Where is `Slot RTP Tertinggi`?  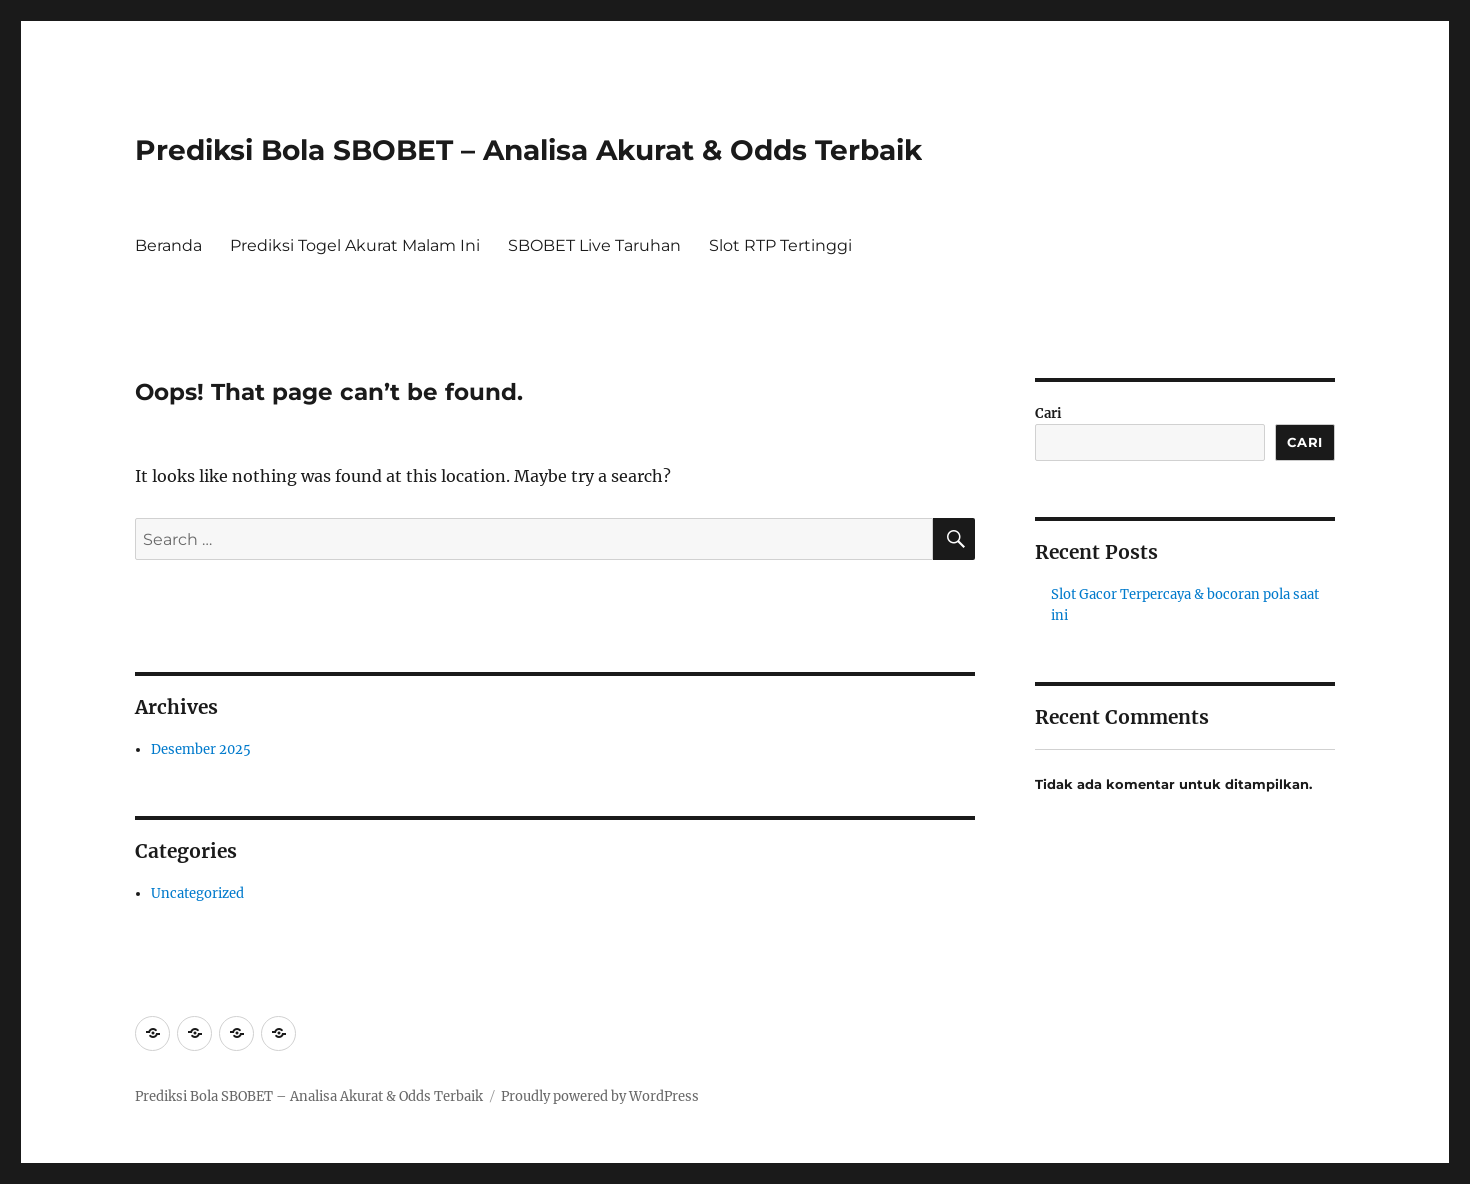
Slot RTP Tertinggi is located at coordinates (780, 245).